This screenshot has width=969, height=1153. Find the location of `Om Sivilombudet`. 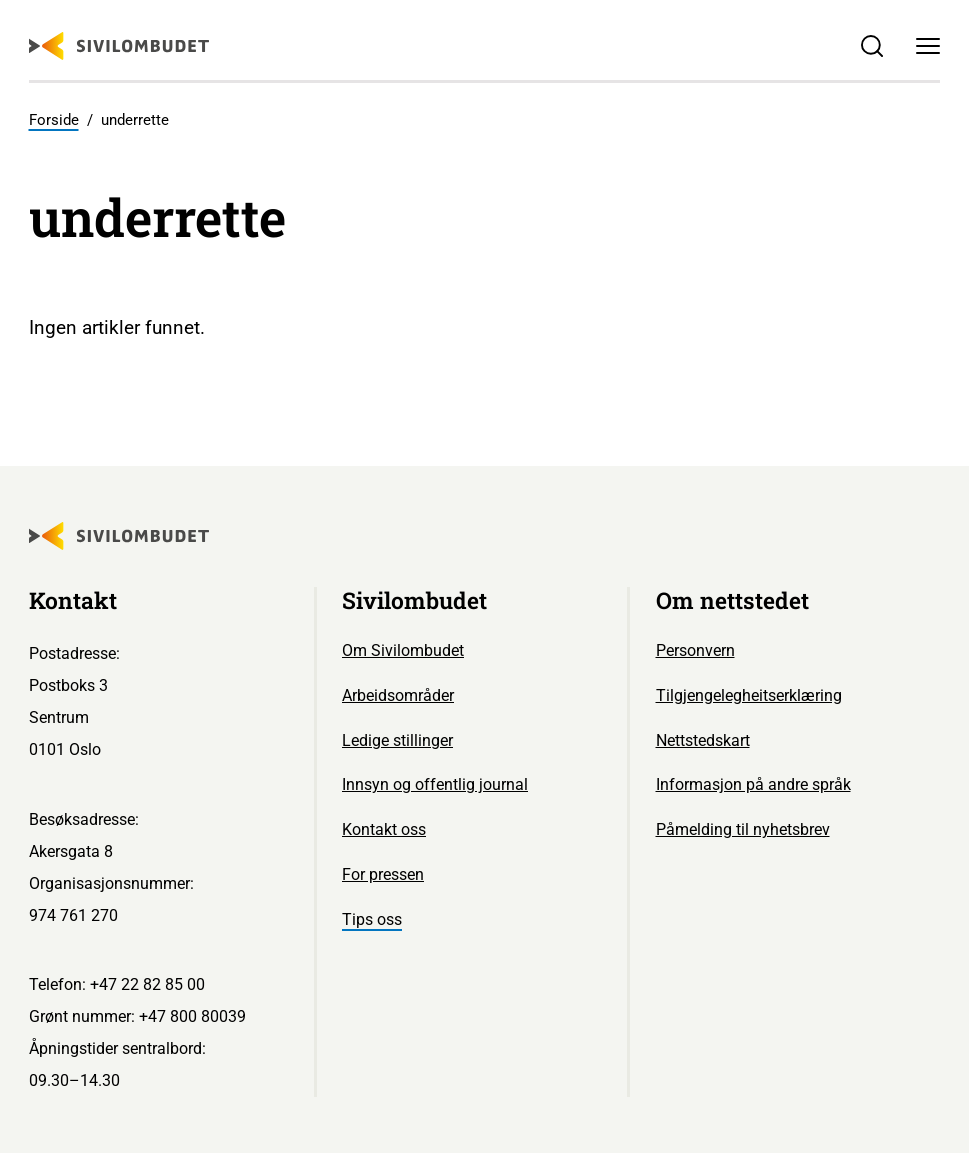

Om Sivilombudet is located at coordinates (403, 650).